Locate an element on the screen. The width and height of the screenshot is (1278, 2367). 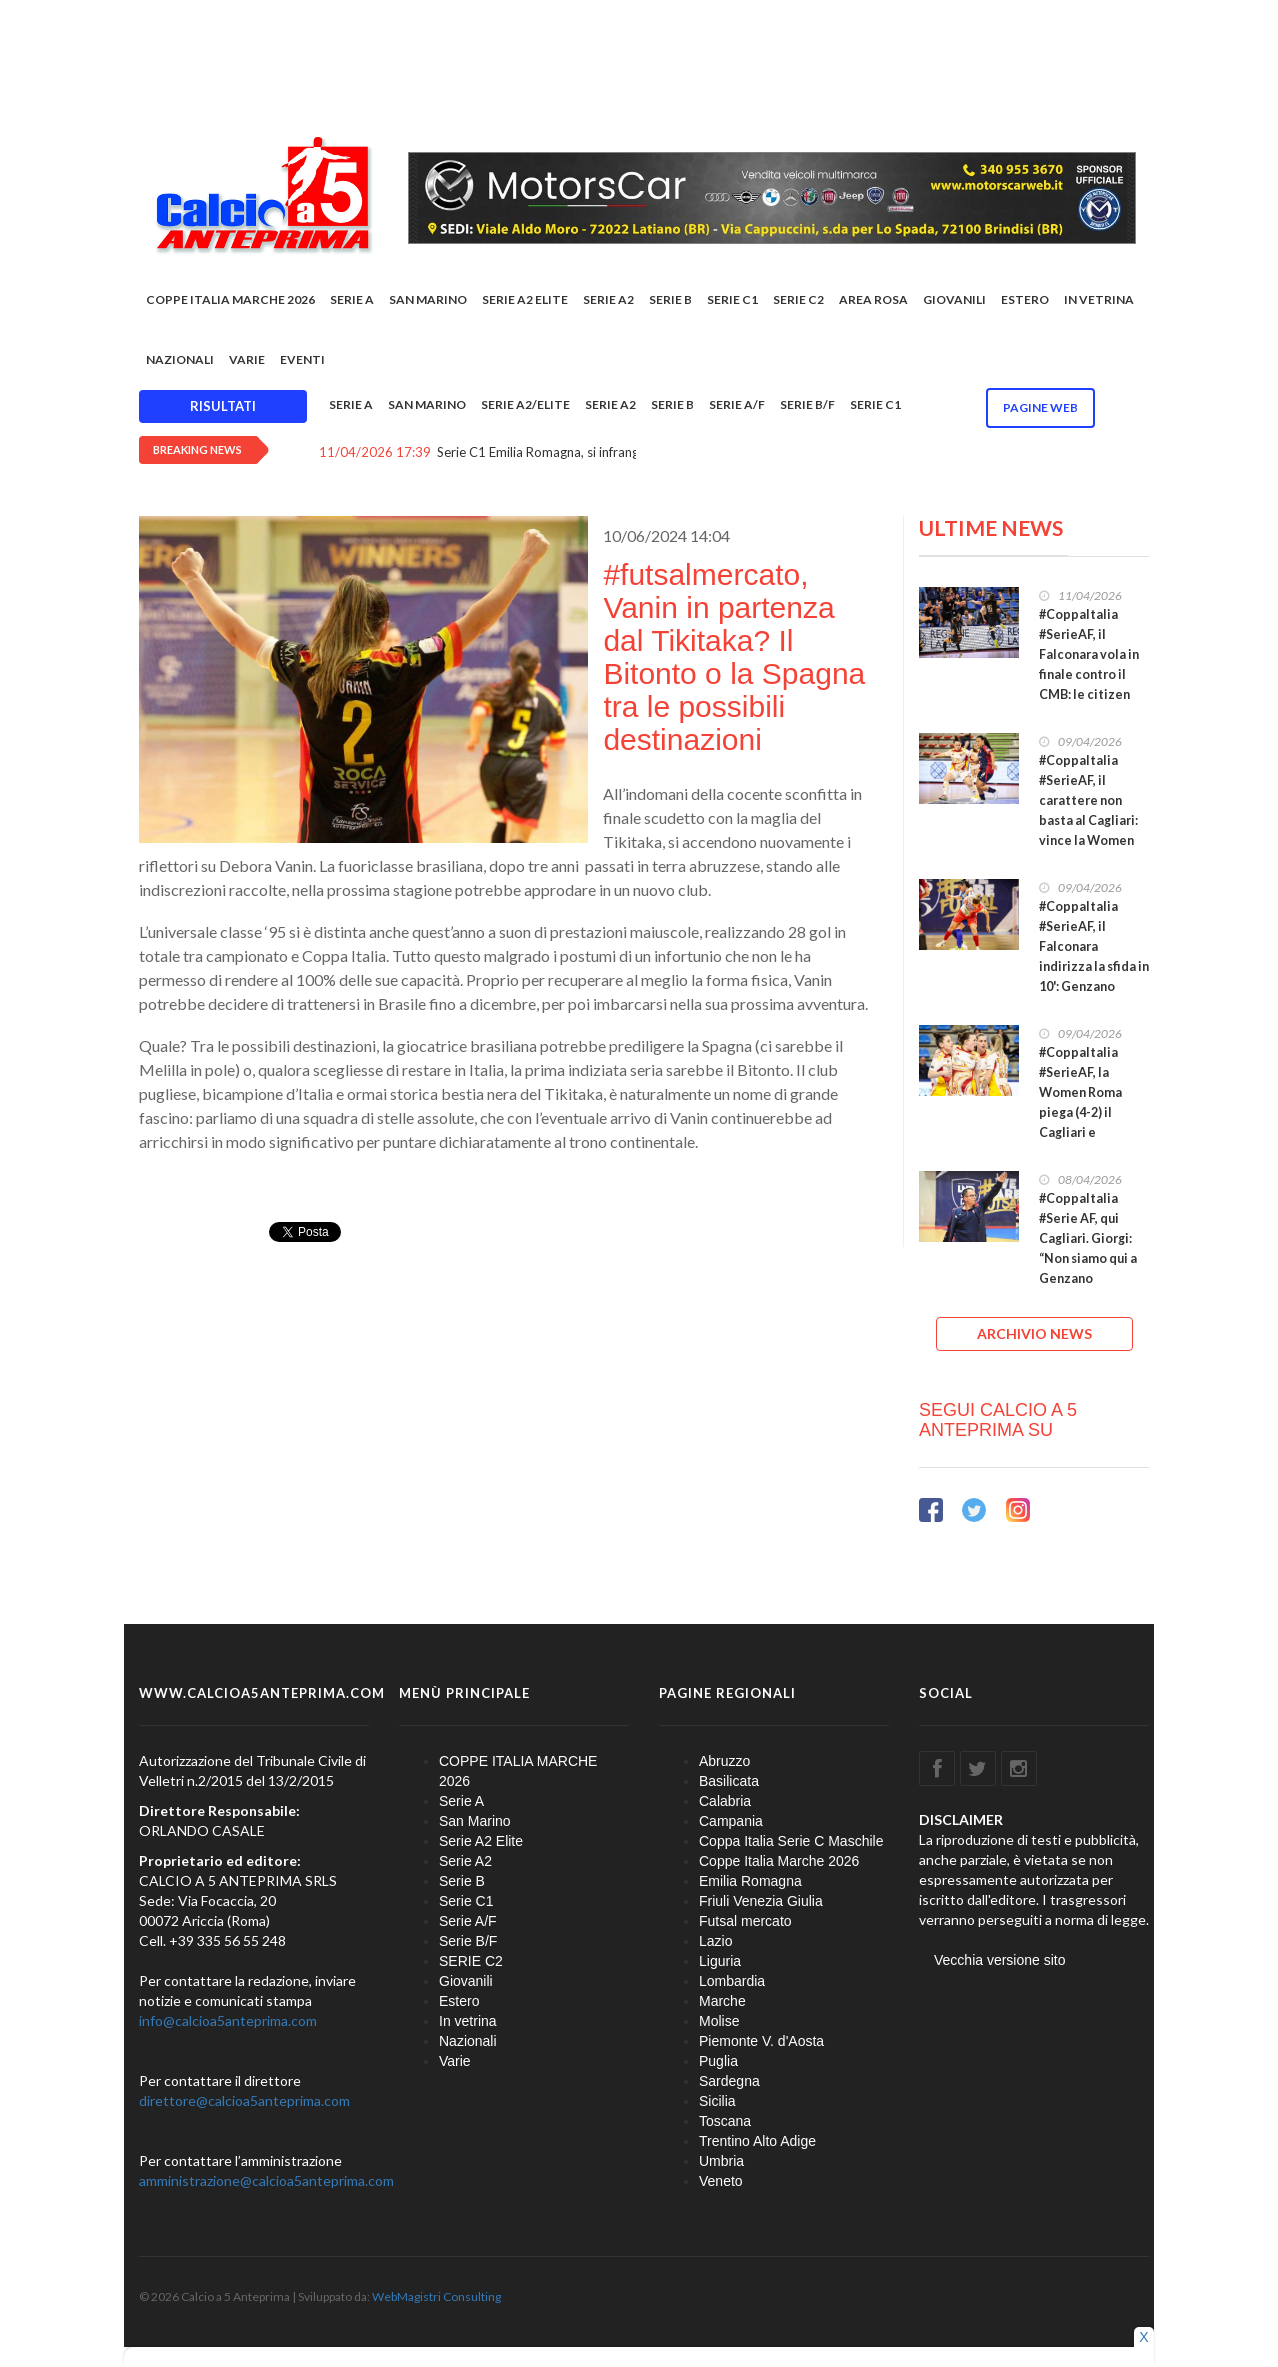
Basilicata is located at coordinates (729, 1781).